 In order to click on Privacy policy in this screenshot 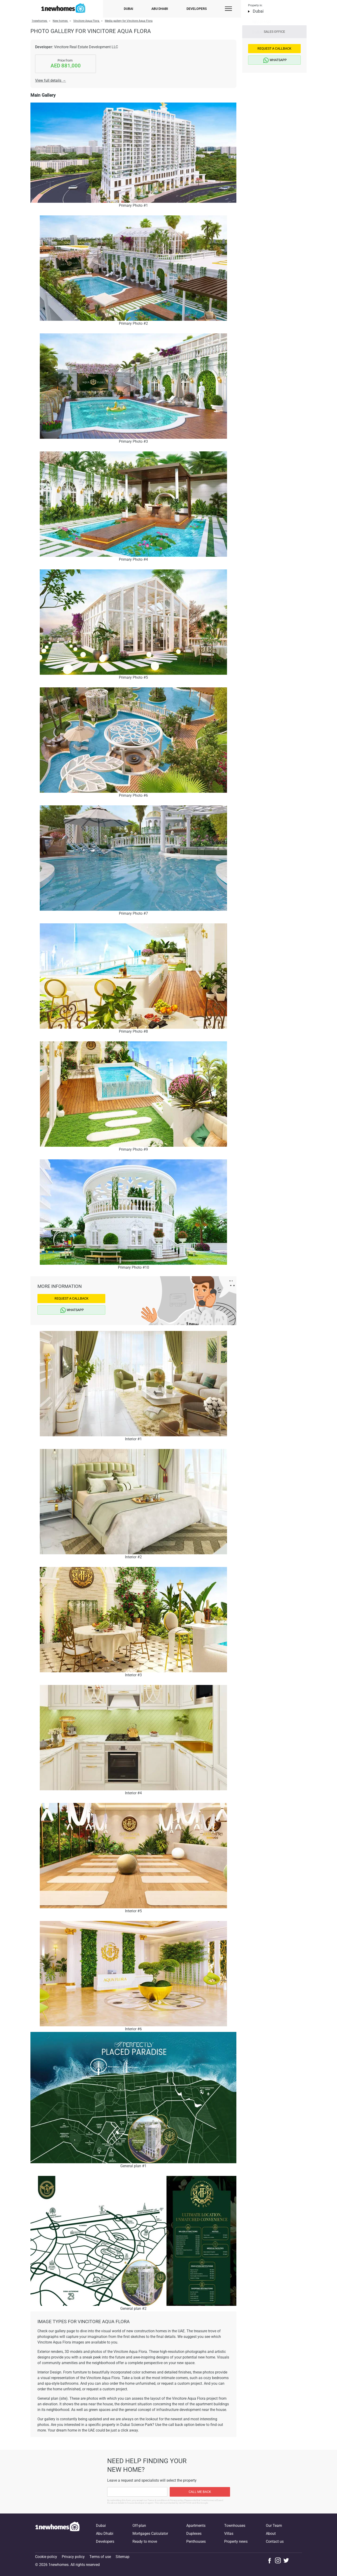, I will do `click(73, 2556)`.